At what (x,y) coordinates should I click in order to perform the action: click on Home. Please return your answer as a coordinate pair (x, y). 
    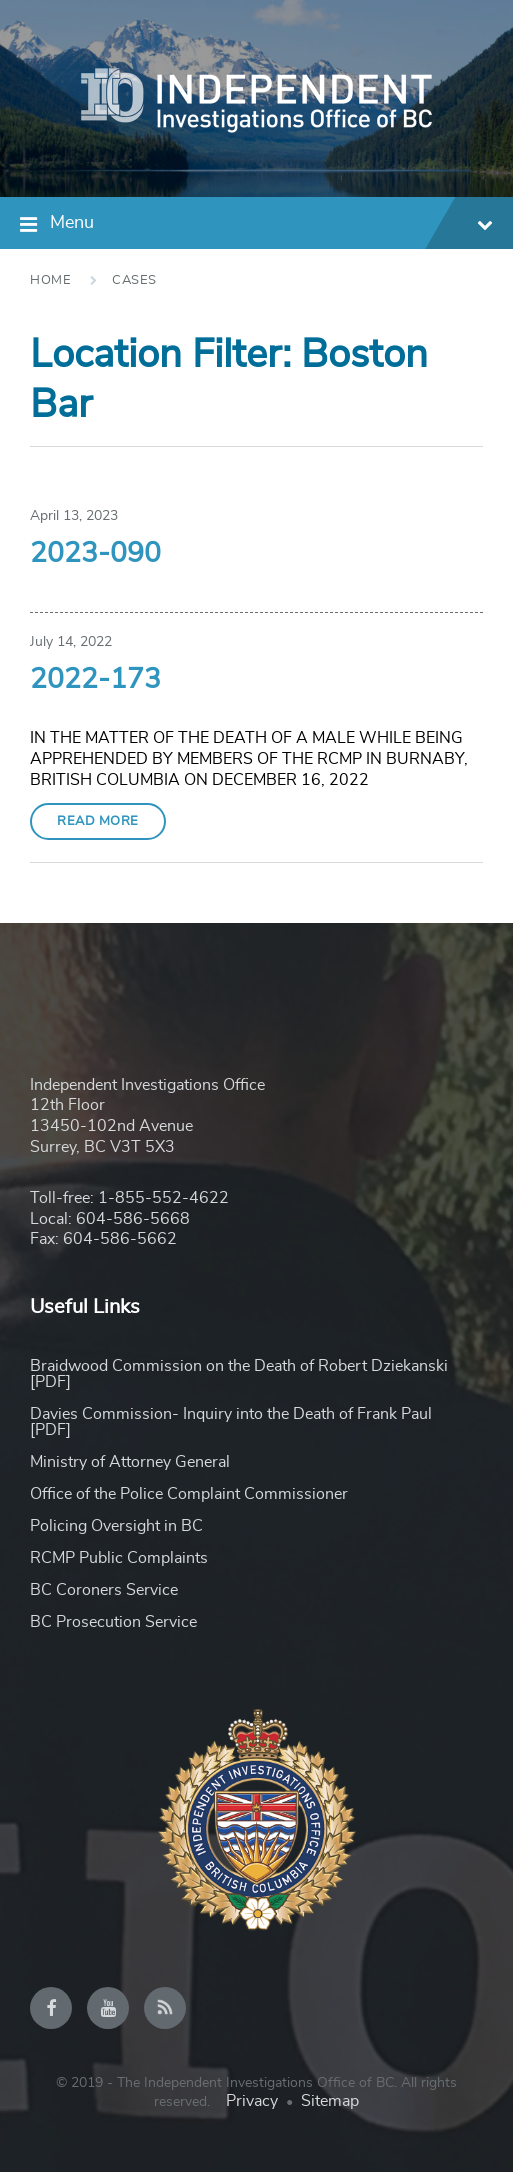
    Looking at the image, I should click on (50, 280).